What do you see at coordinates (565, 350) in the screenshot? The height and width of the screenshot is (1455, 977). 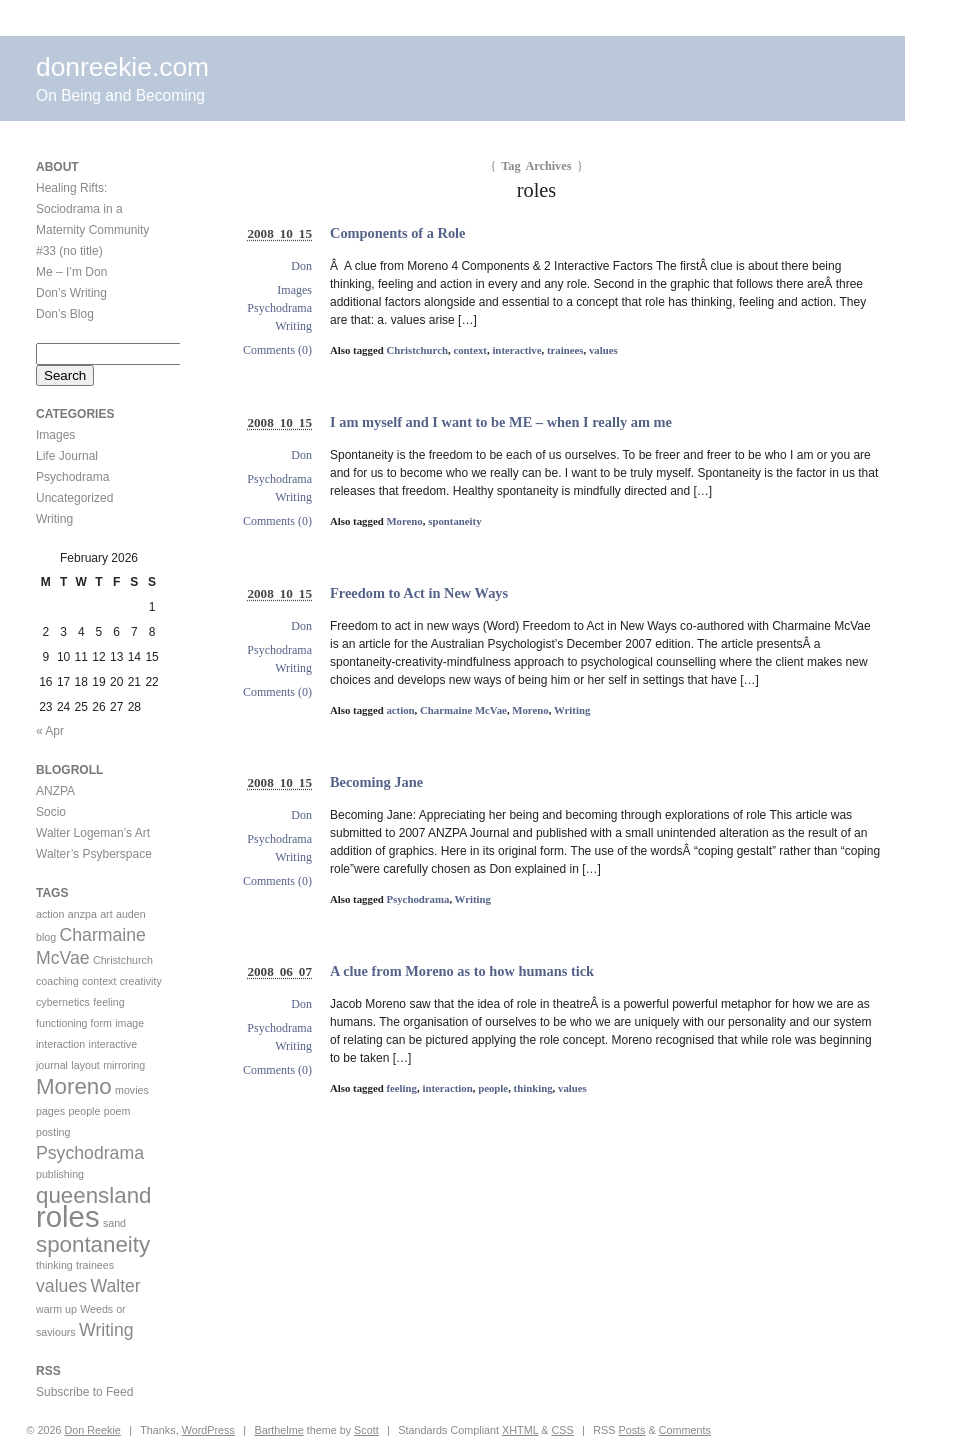 I see `trainees` at bounding box center [565, 350].